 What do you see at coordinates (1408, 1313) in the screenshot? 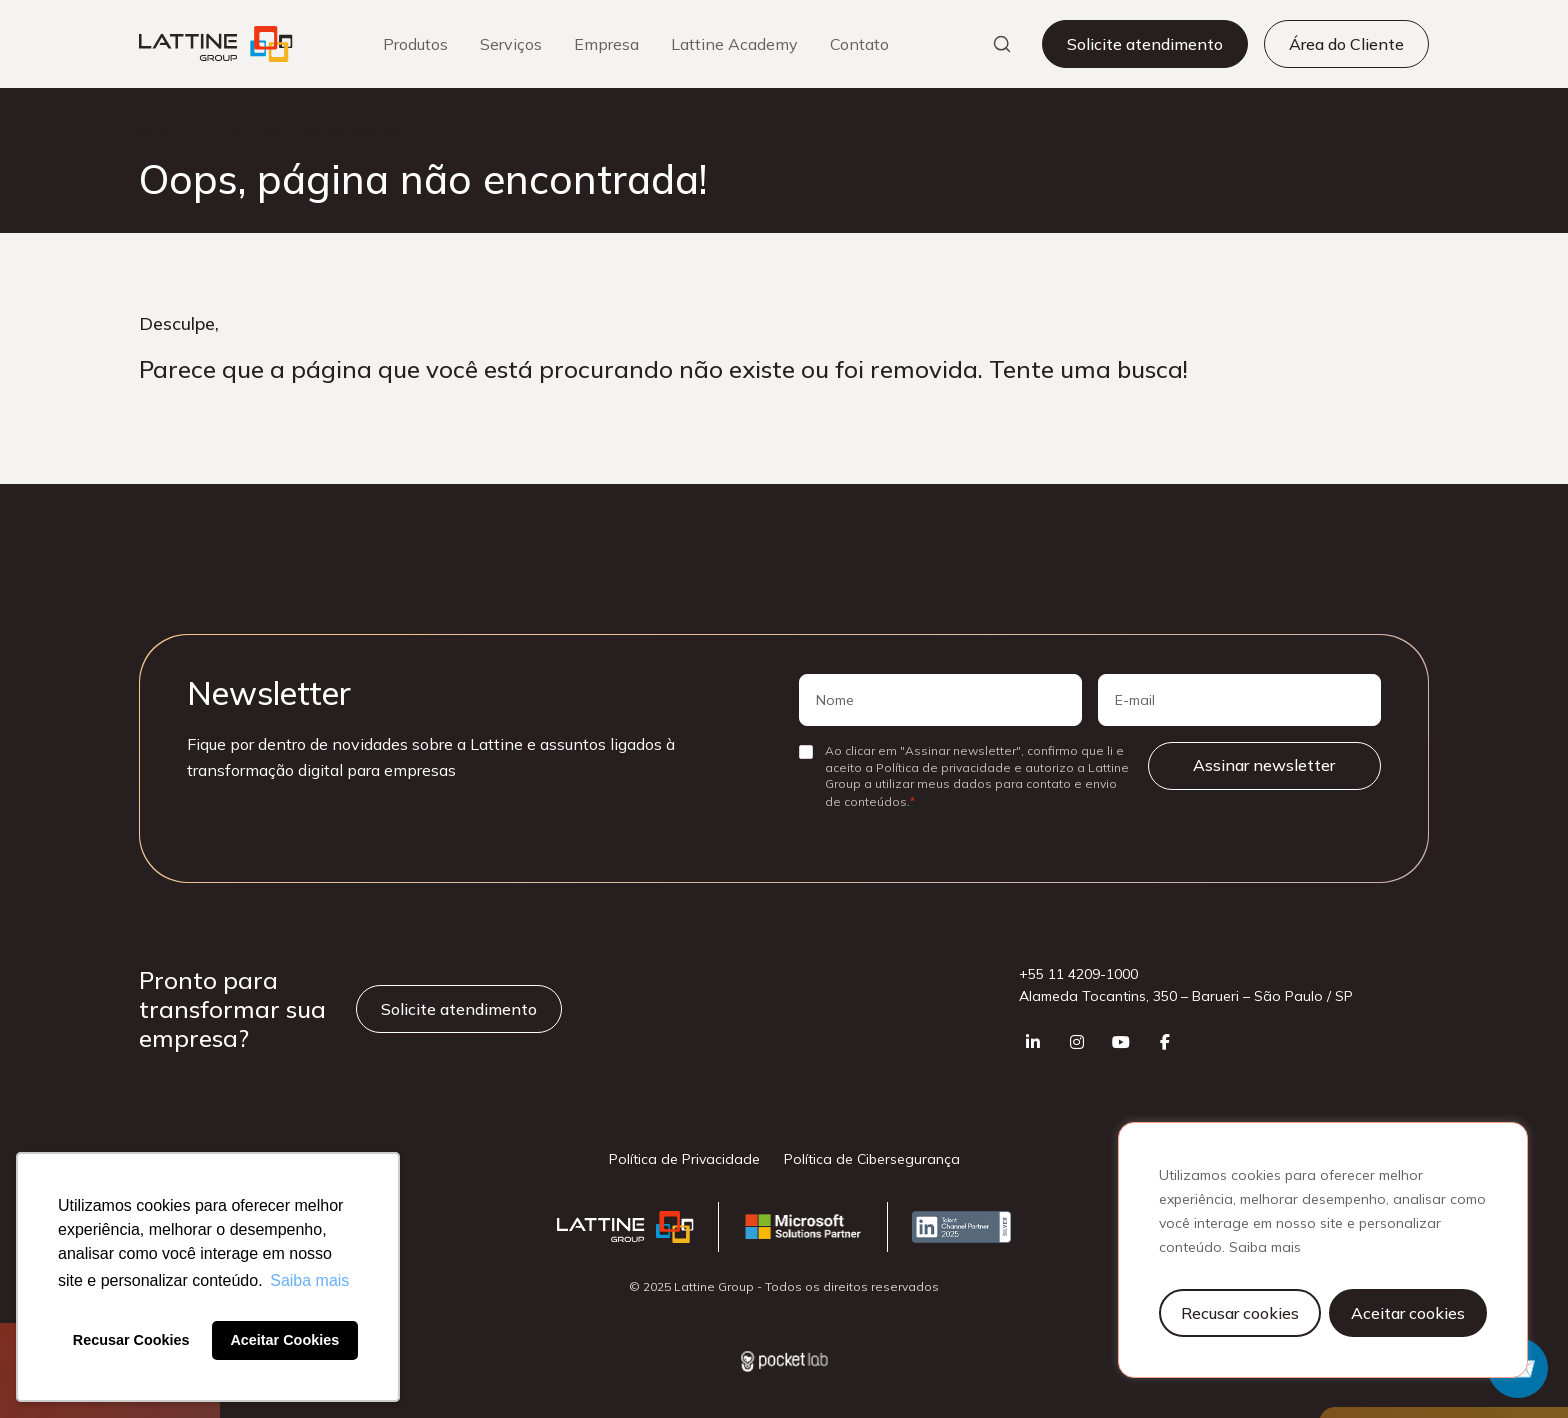
I see `Aceitar cookies` at bounding box center [1408, 1313].